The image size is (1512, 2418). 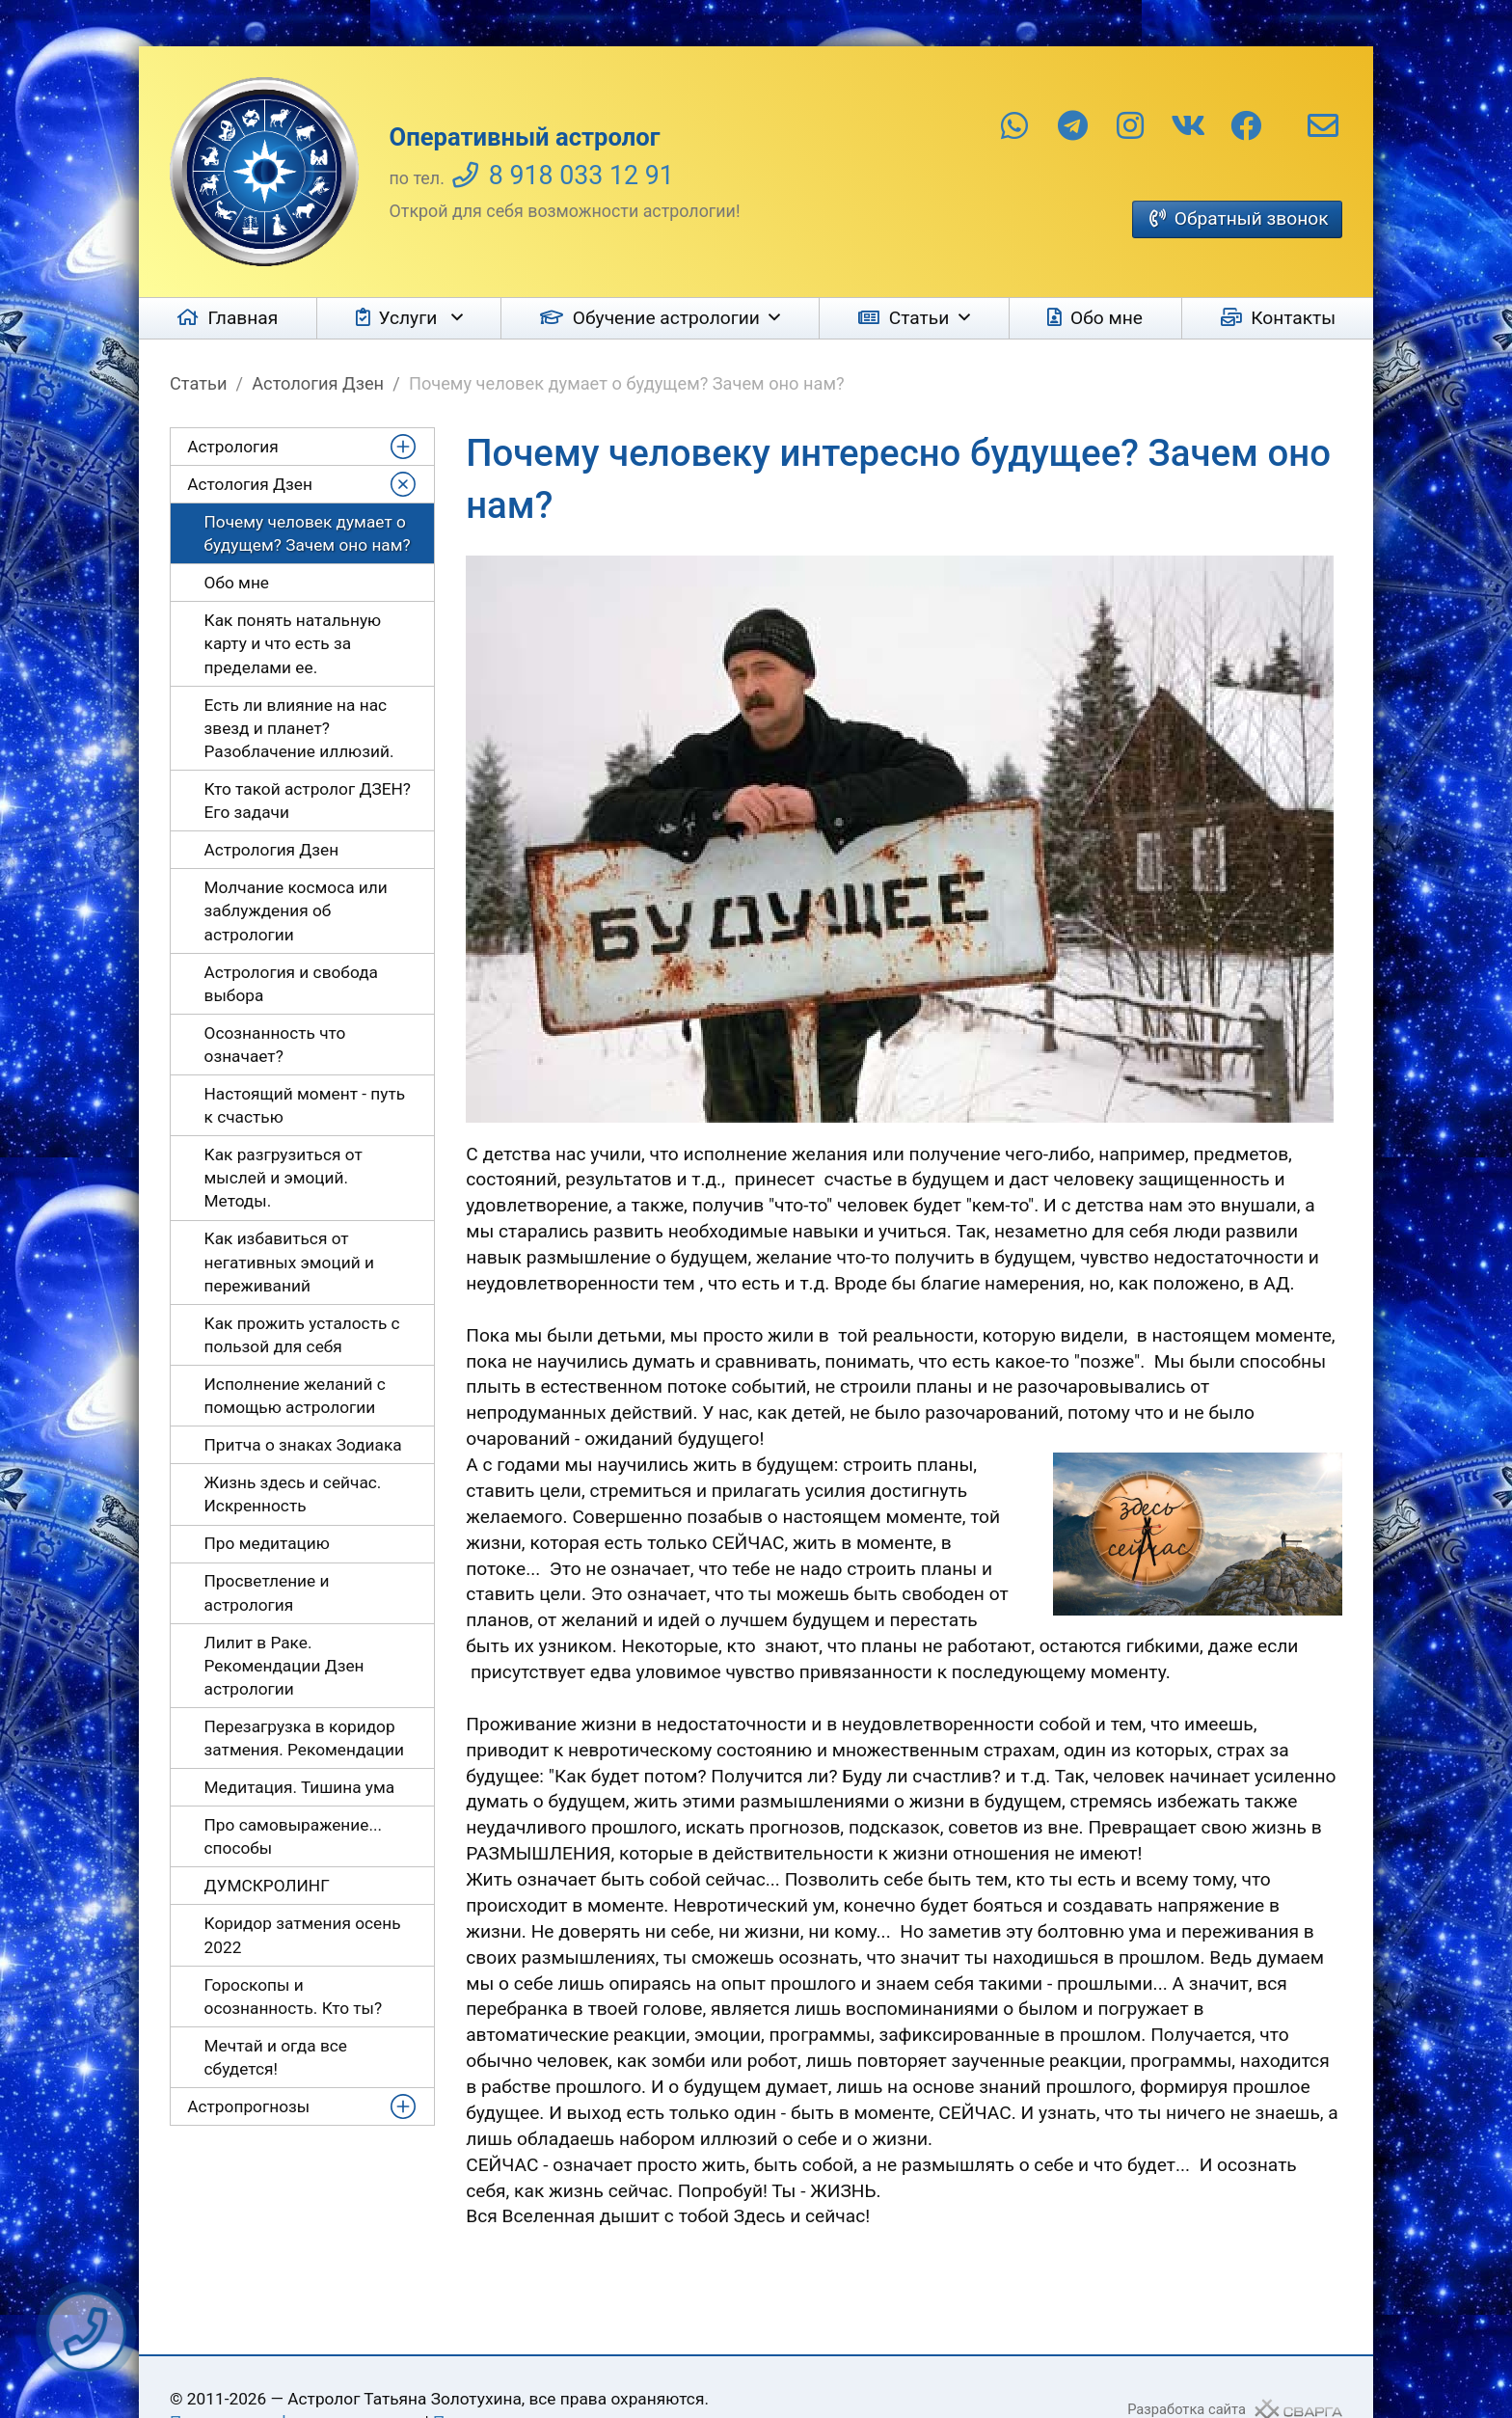 What do you see at coordinates (275, 1044) in the screenshot?
I see `Осознанность что означает?` at bounding box center [275, 1044].